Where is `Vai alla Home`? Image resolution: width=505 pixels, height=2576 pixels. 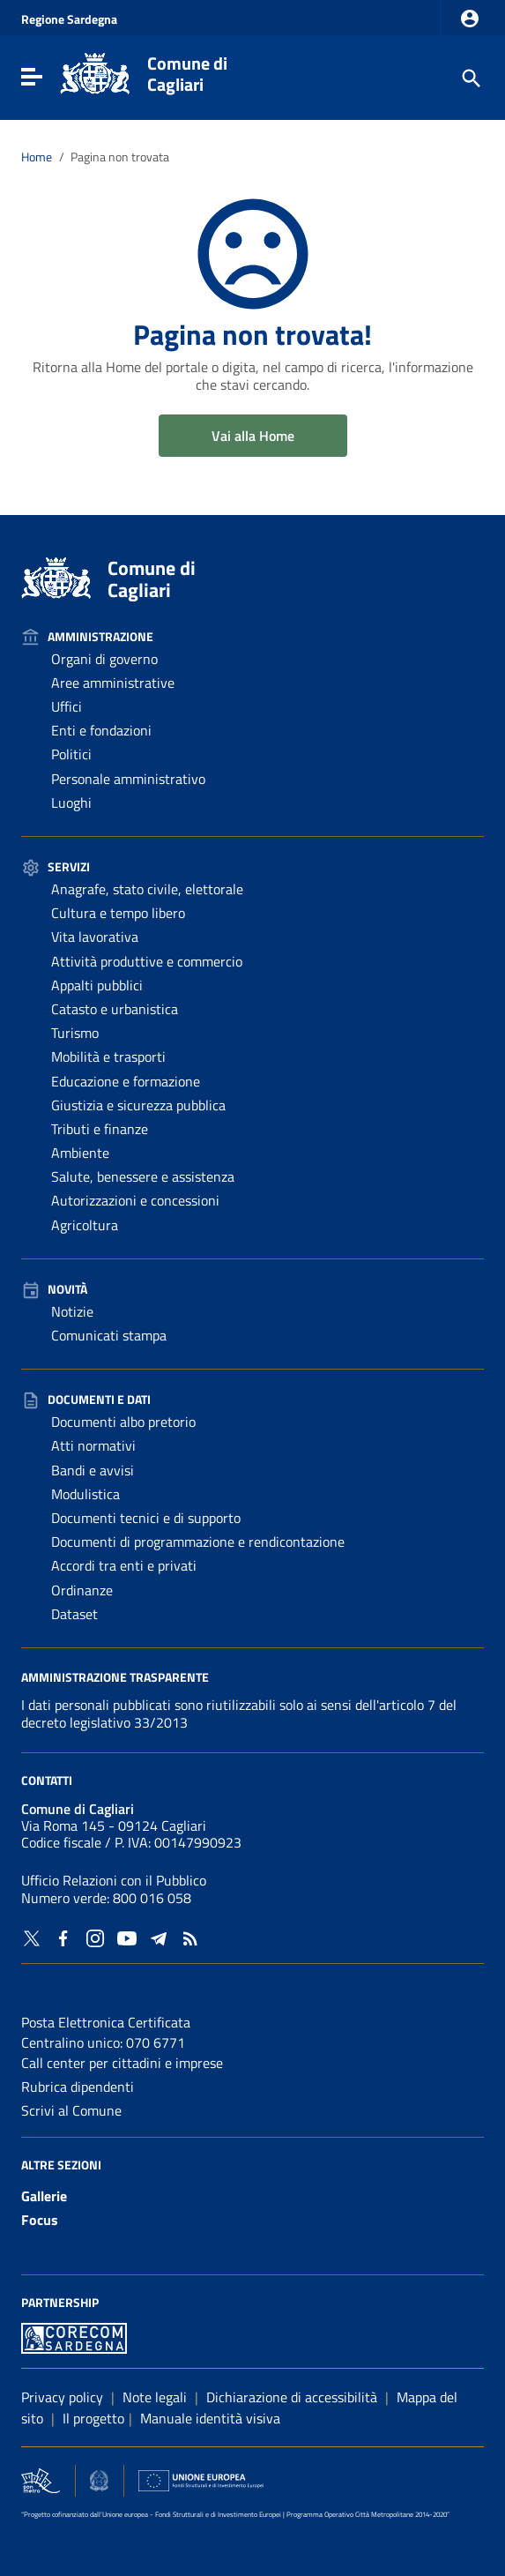
Vai alla Home is located at coordinates (253, 435).